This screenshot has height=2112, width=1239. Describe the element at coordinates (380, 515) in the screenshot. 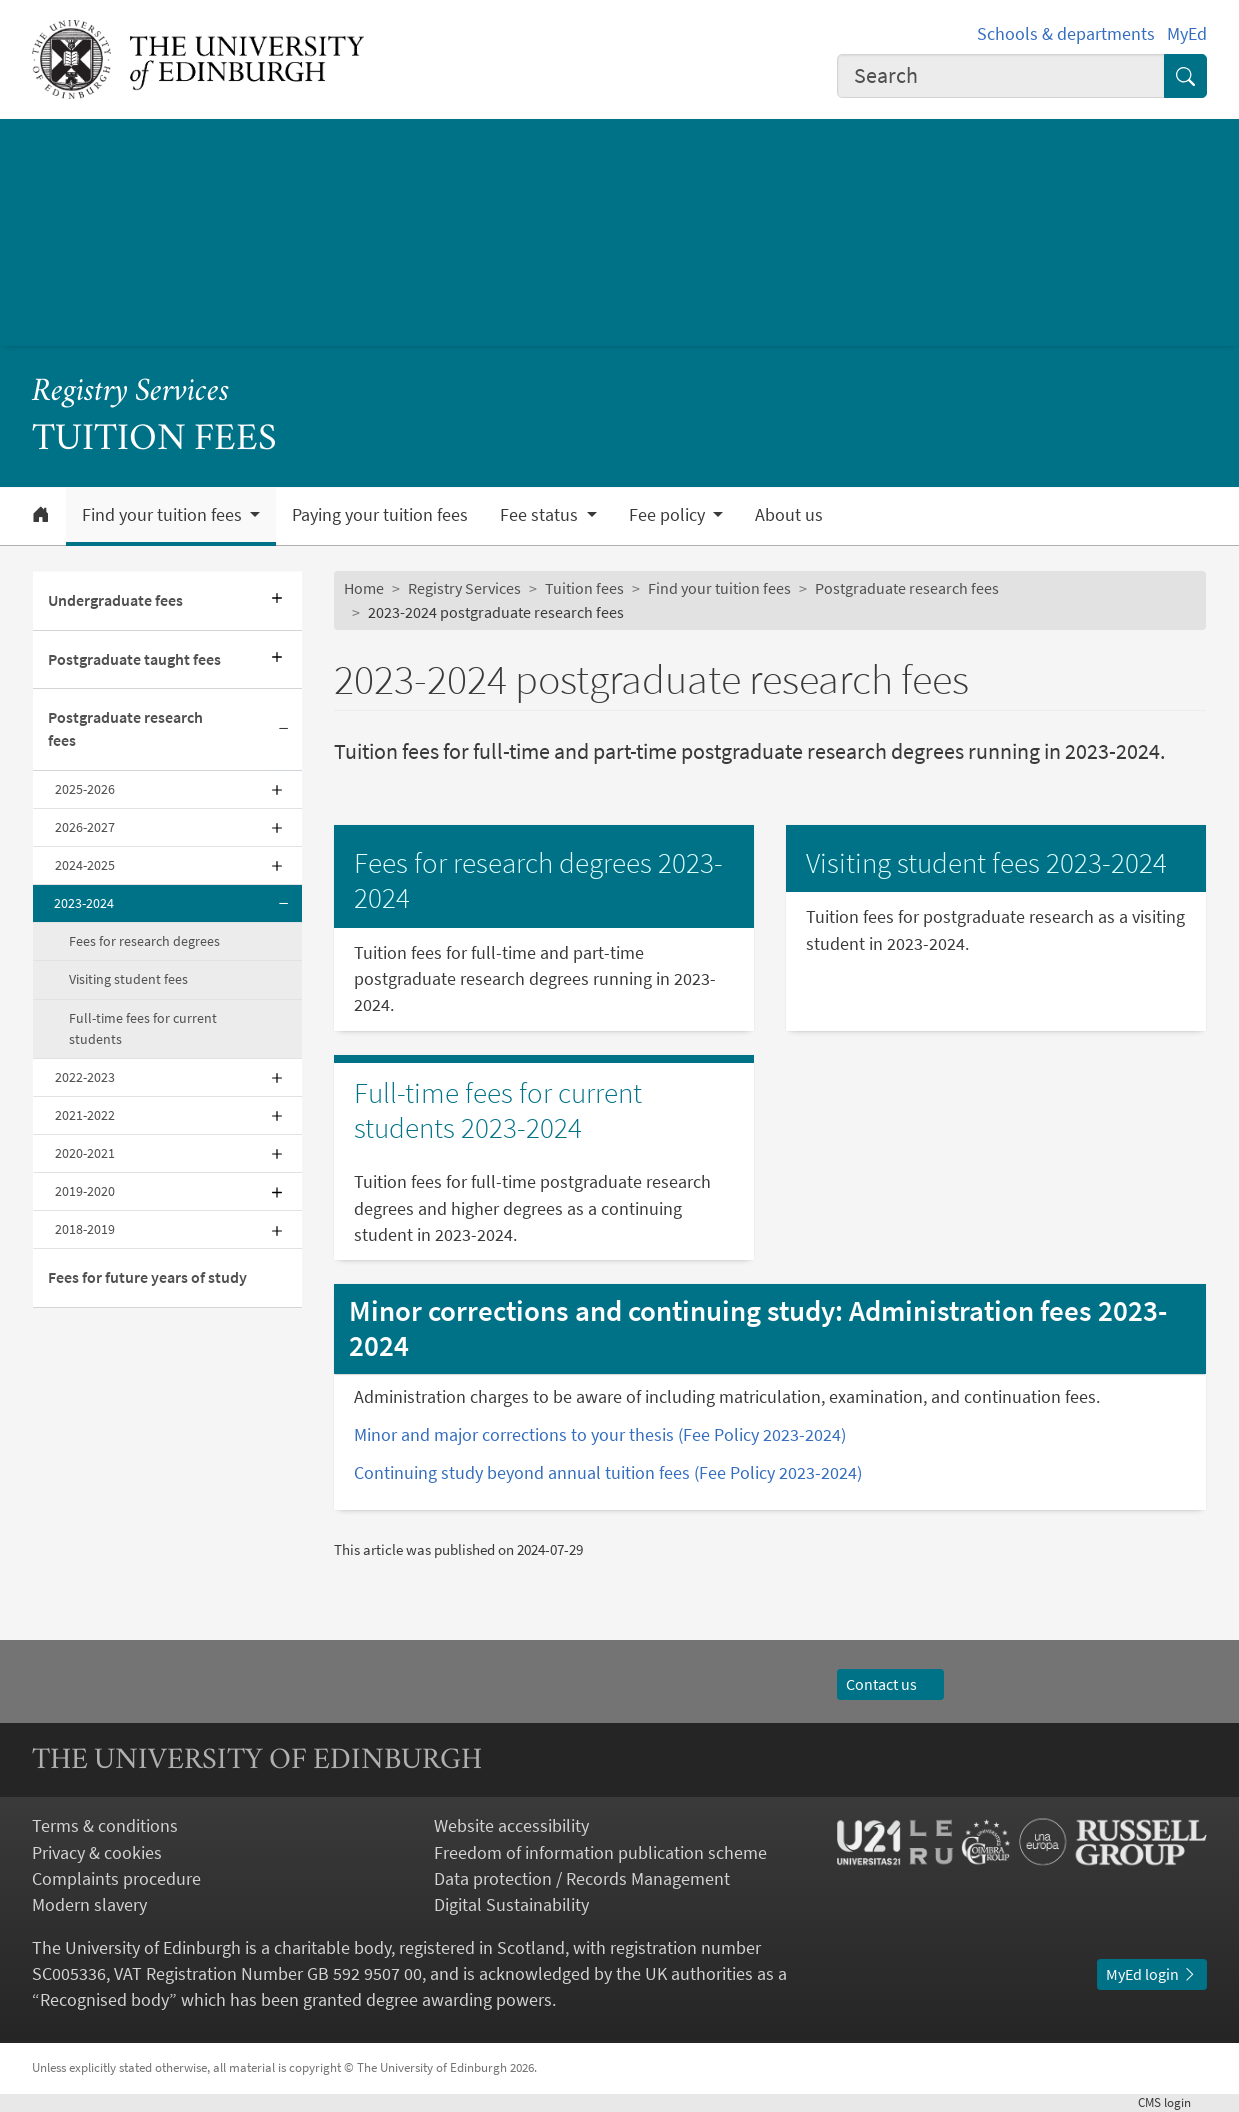

I see `Paying your tuition fees` at that location.